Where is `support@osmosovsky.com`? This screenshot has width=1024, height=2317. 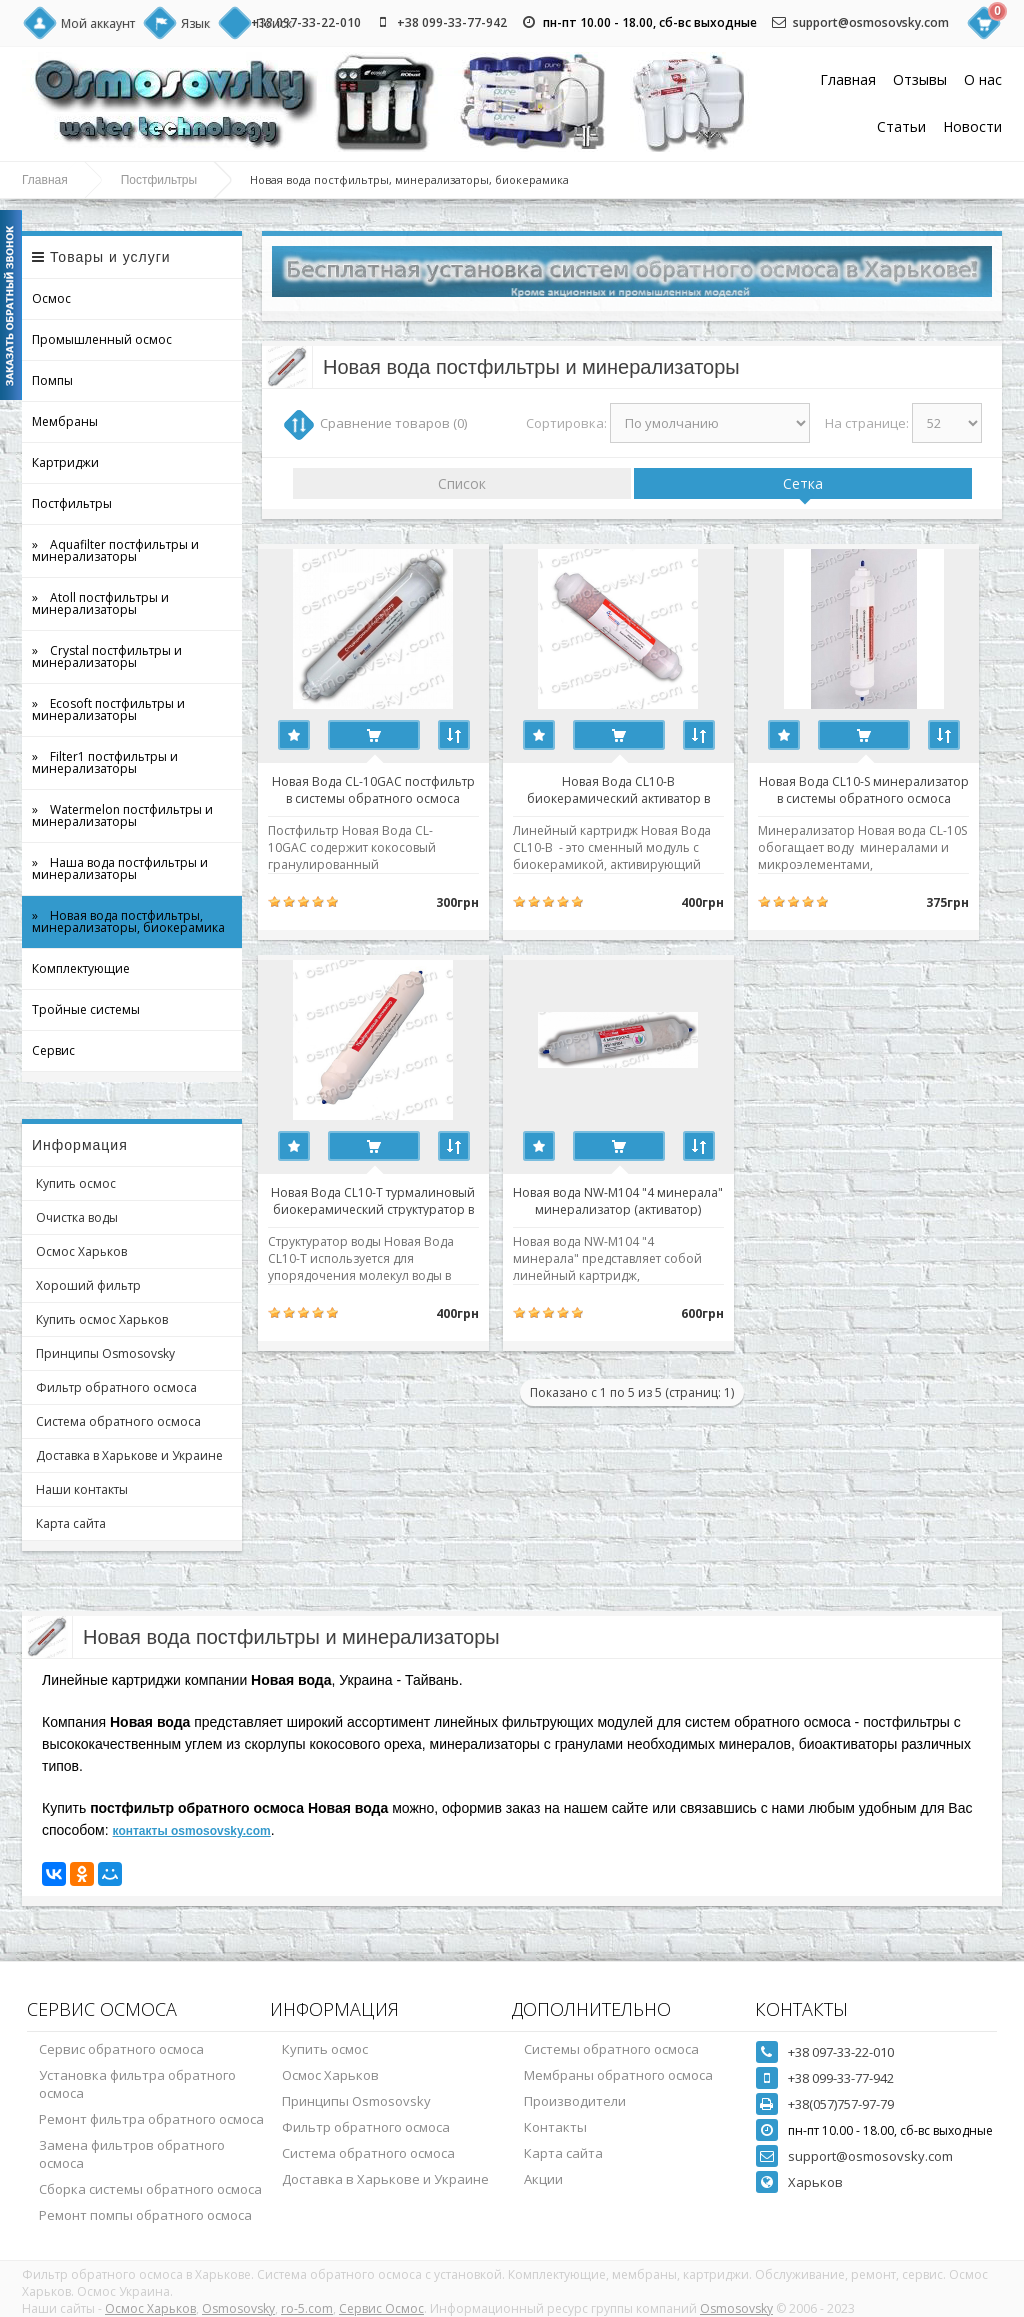 support@osmosovsky.com is located at coordinates (871, 22).